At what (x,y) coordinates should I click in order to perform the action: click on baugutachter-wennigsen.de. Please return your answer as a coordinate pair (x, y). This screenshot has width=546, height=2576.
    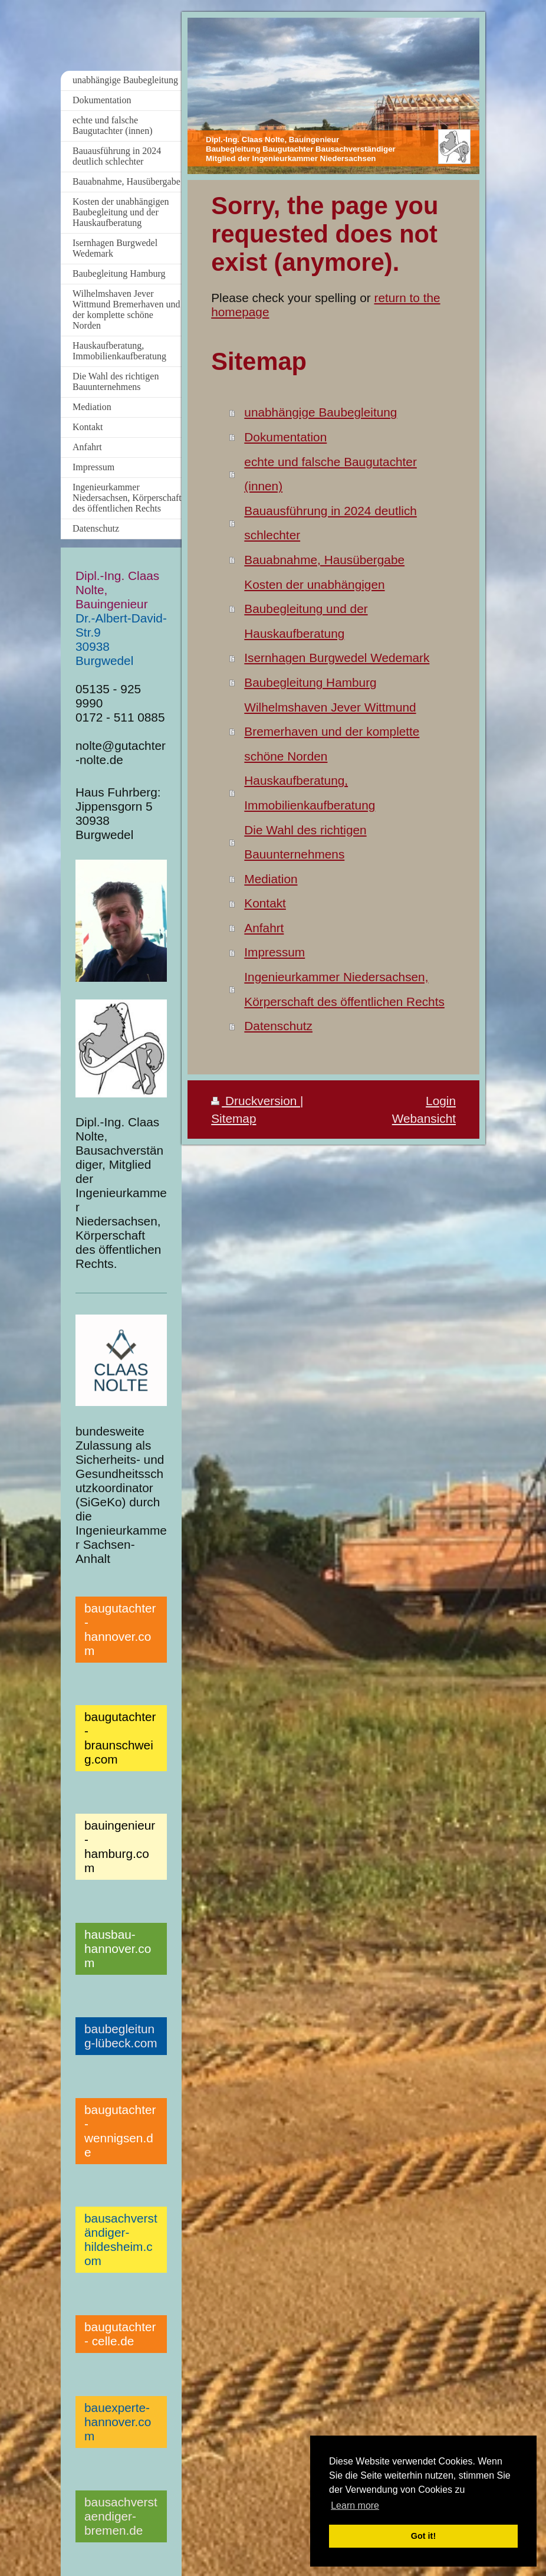
    Looking at the image, I should click on (120, 2131).